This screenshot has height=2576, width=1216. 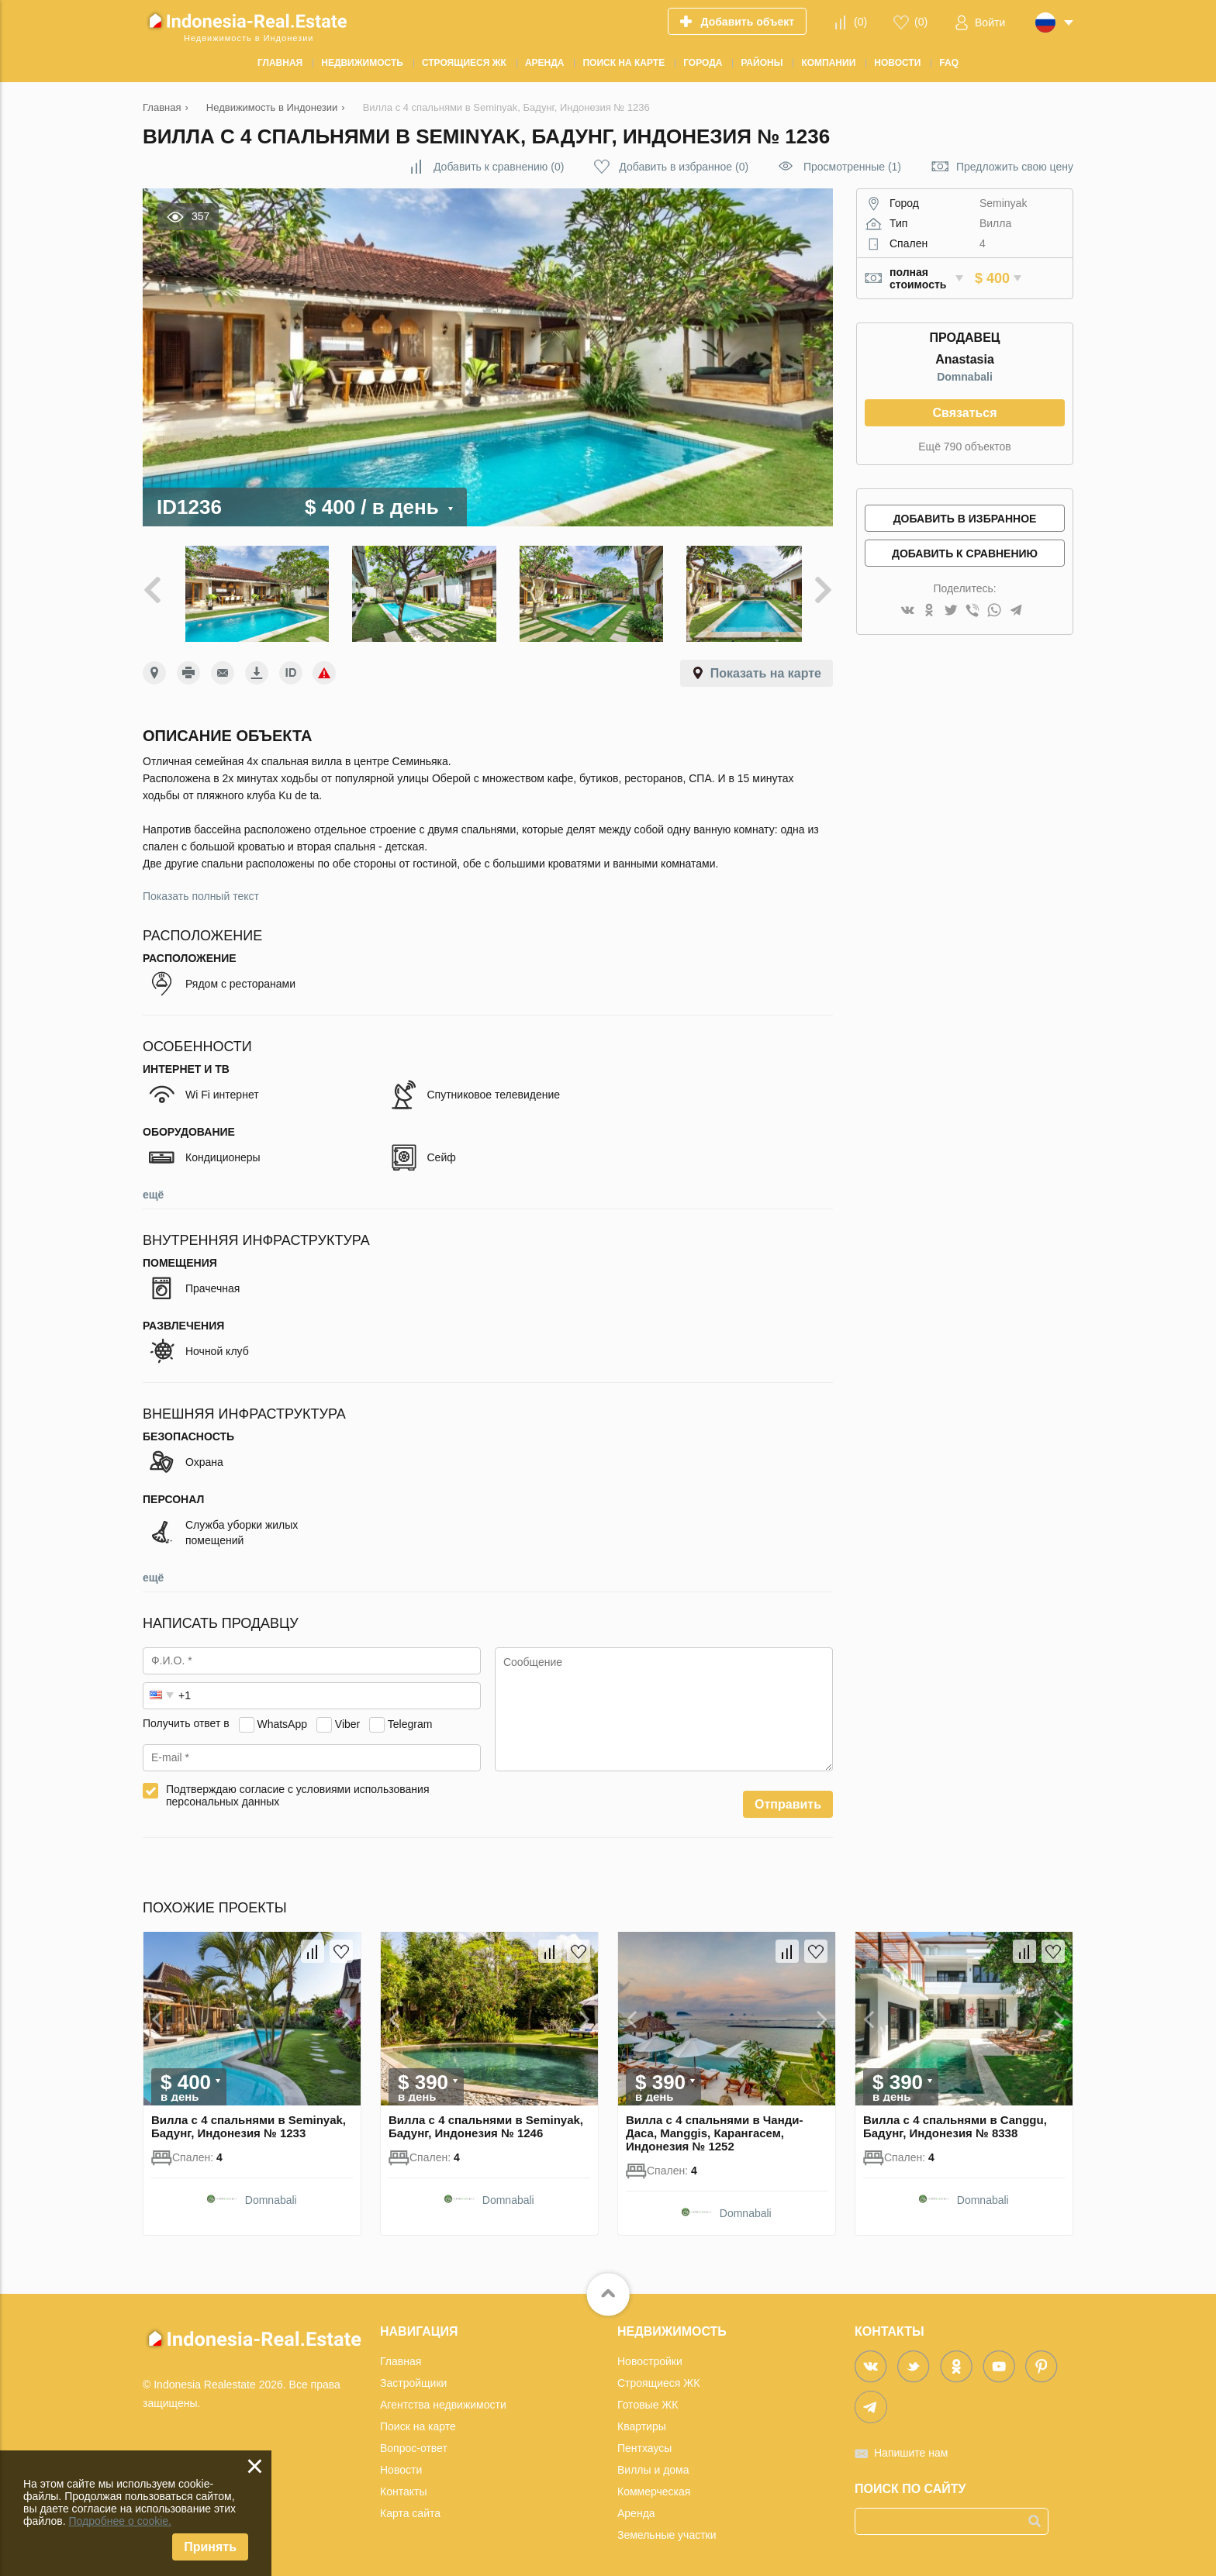 I want to click on Готовые ЖК, so click(x=647, y=2398).